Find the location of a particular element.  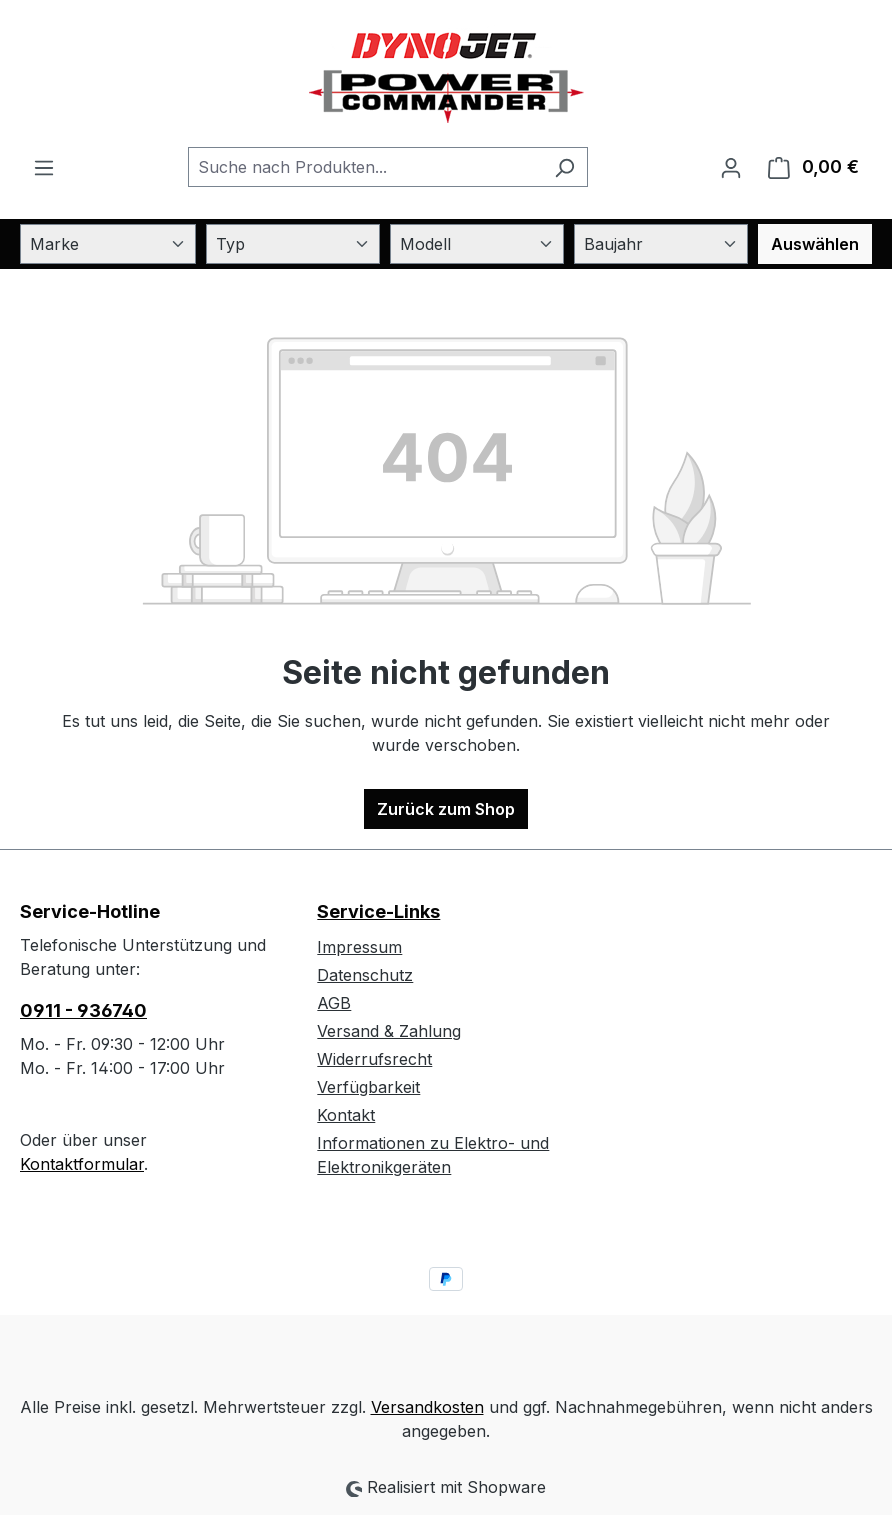

Datenschutz is located at coordinates (365, 975).